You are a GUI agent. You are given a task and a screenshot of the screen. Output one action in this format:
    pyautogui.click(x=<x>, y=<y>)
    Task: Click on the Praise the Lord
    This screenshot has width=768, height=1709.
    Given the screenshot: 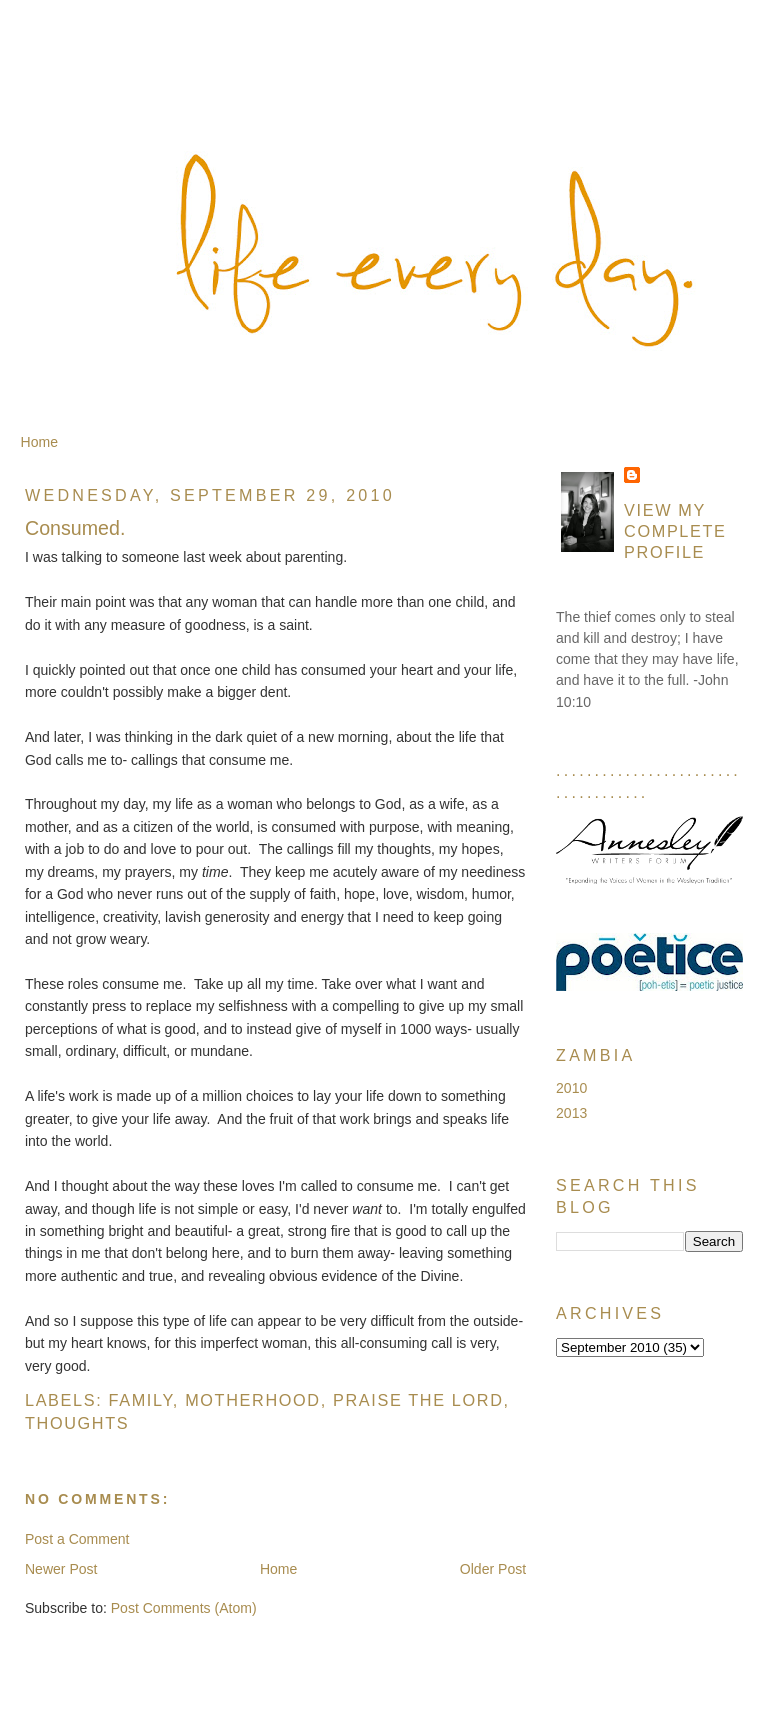 What is the action you would take?
    pyautogui.click(x=418, y=1400)
    